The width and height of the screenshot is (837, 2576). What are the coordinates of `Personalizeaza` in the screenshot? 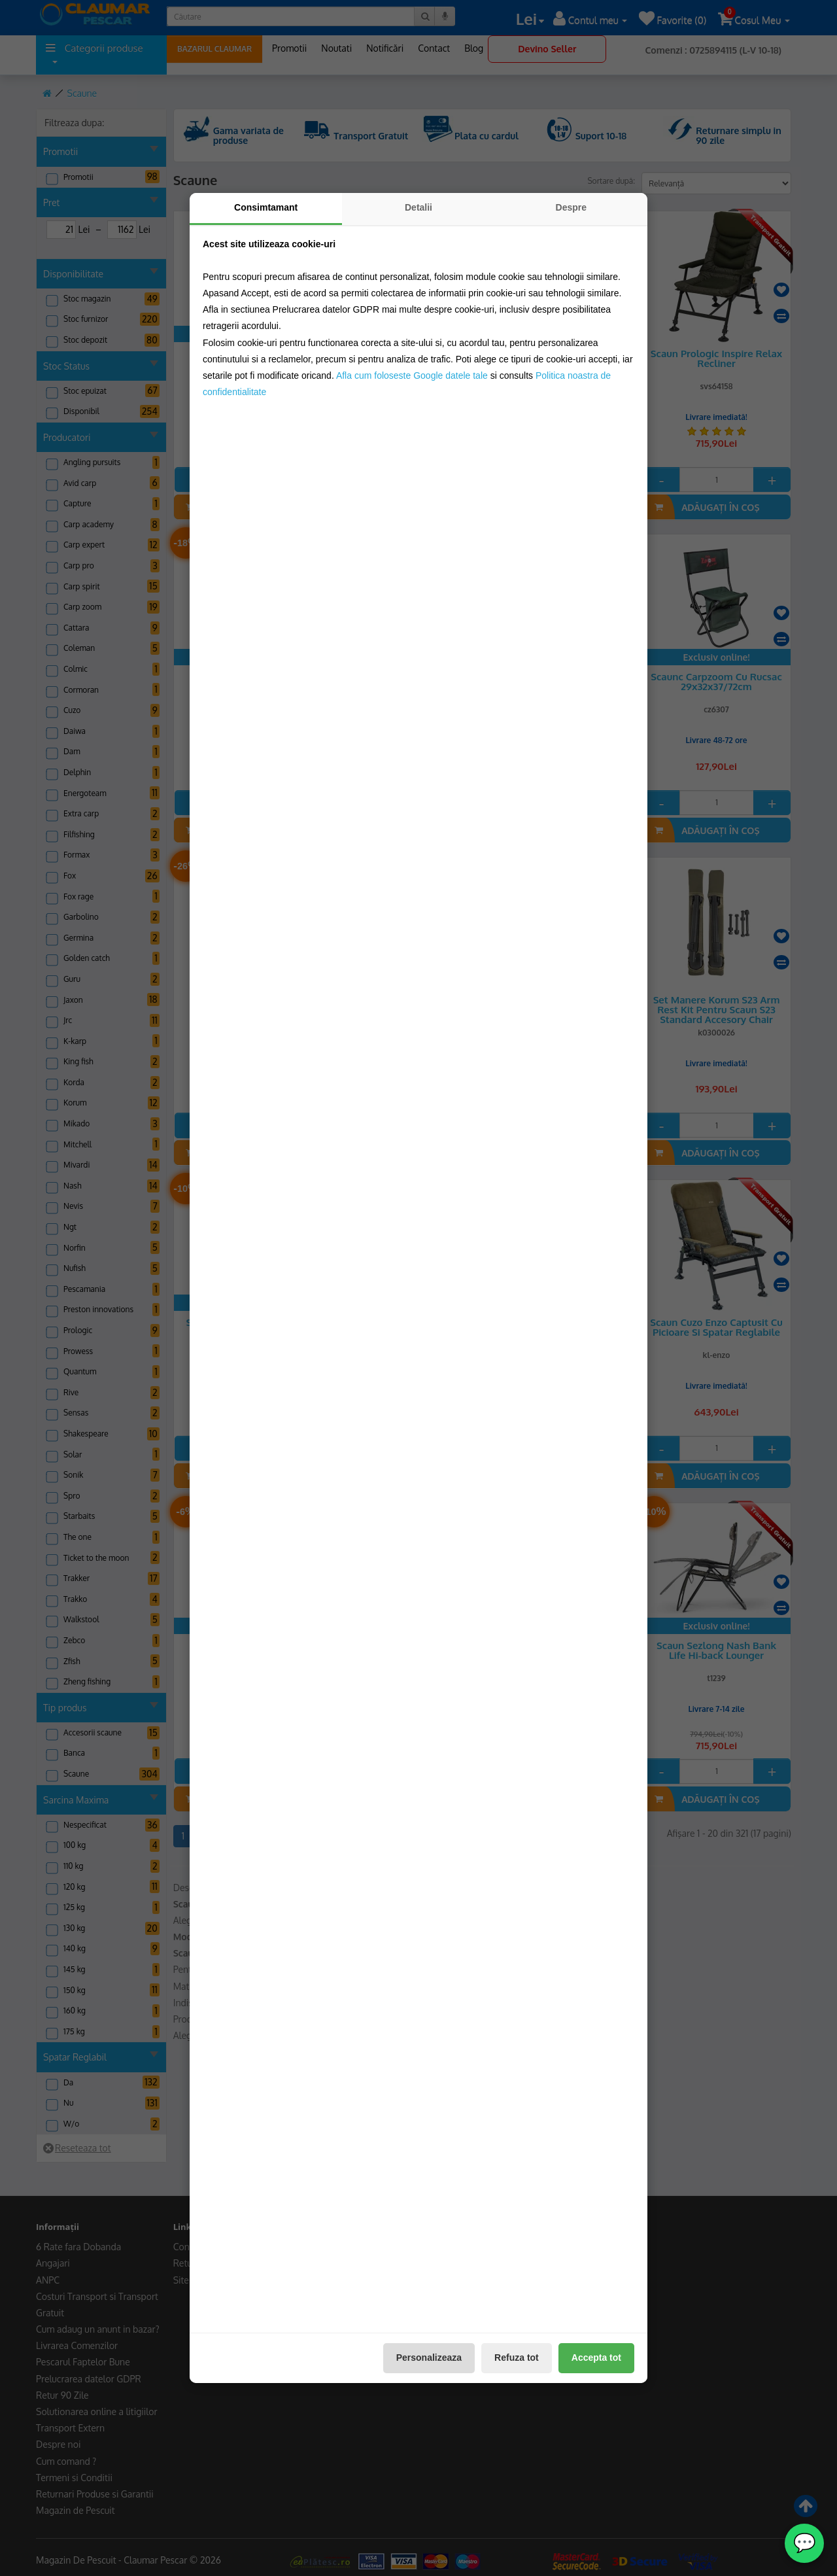 It's located at (429, 2357).